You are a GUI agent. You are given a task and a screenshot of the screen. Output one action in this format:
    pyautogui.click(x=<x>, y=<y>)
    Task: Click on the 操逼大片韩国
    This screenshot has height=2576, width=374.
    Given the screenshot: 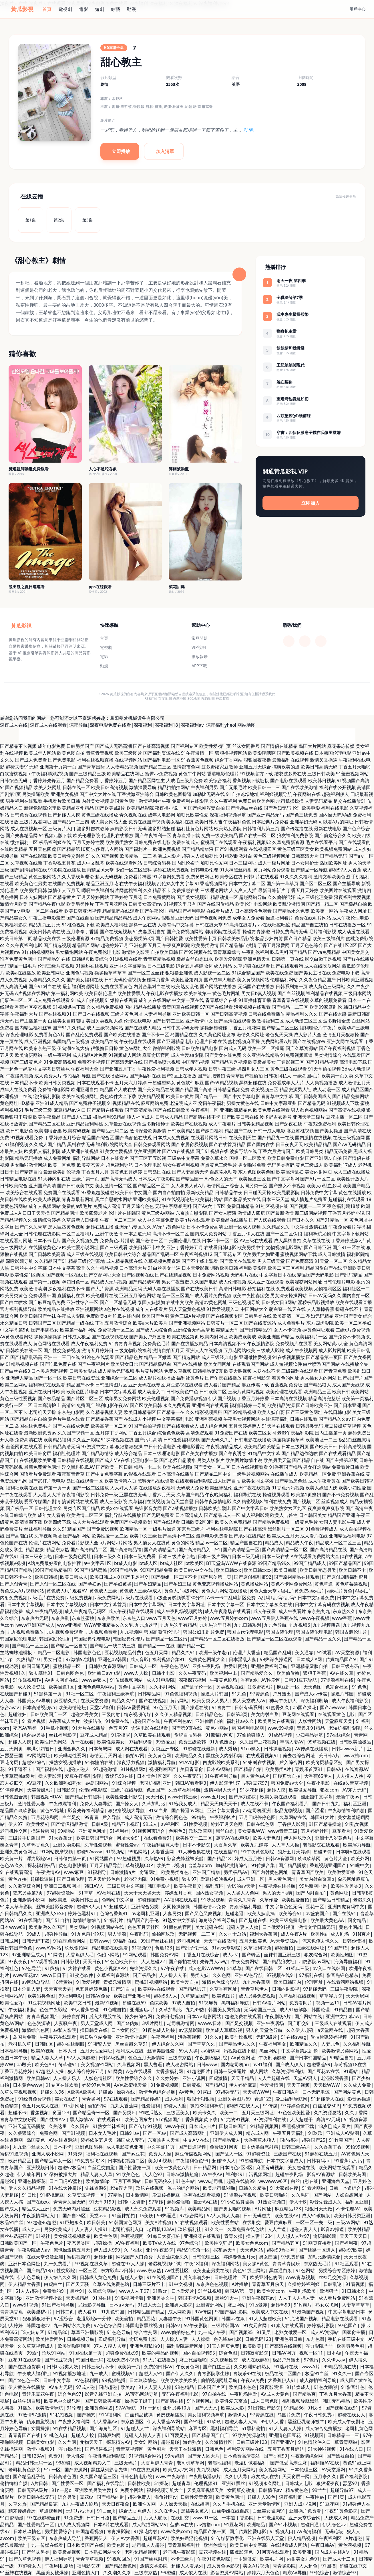 What is the action you would take?
    pyautogui.click(x=214, y=1694)
    